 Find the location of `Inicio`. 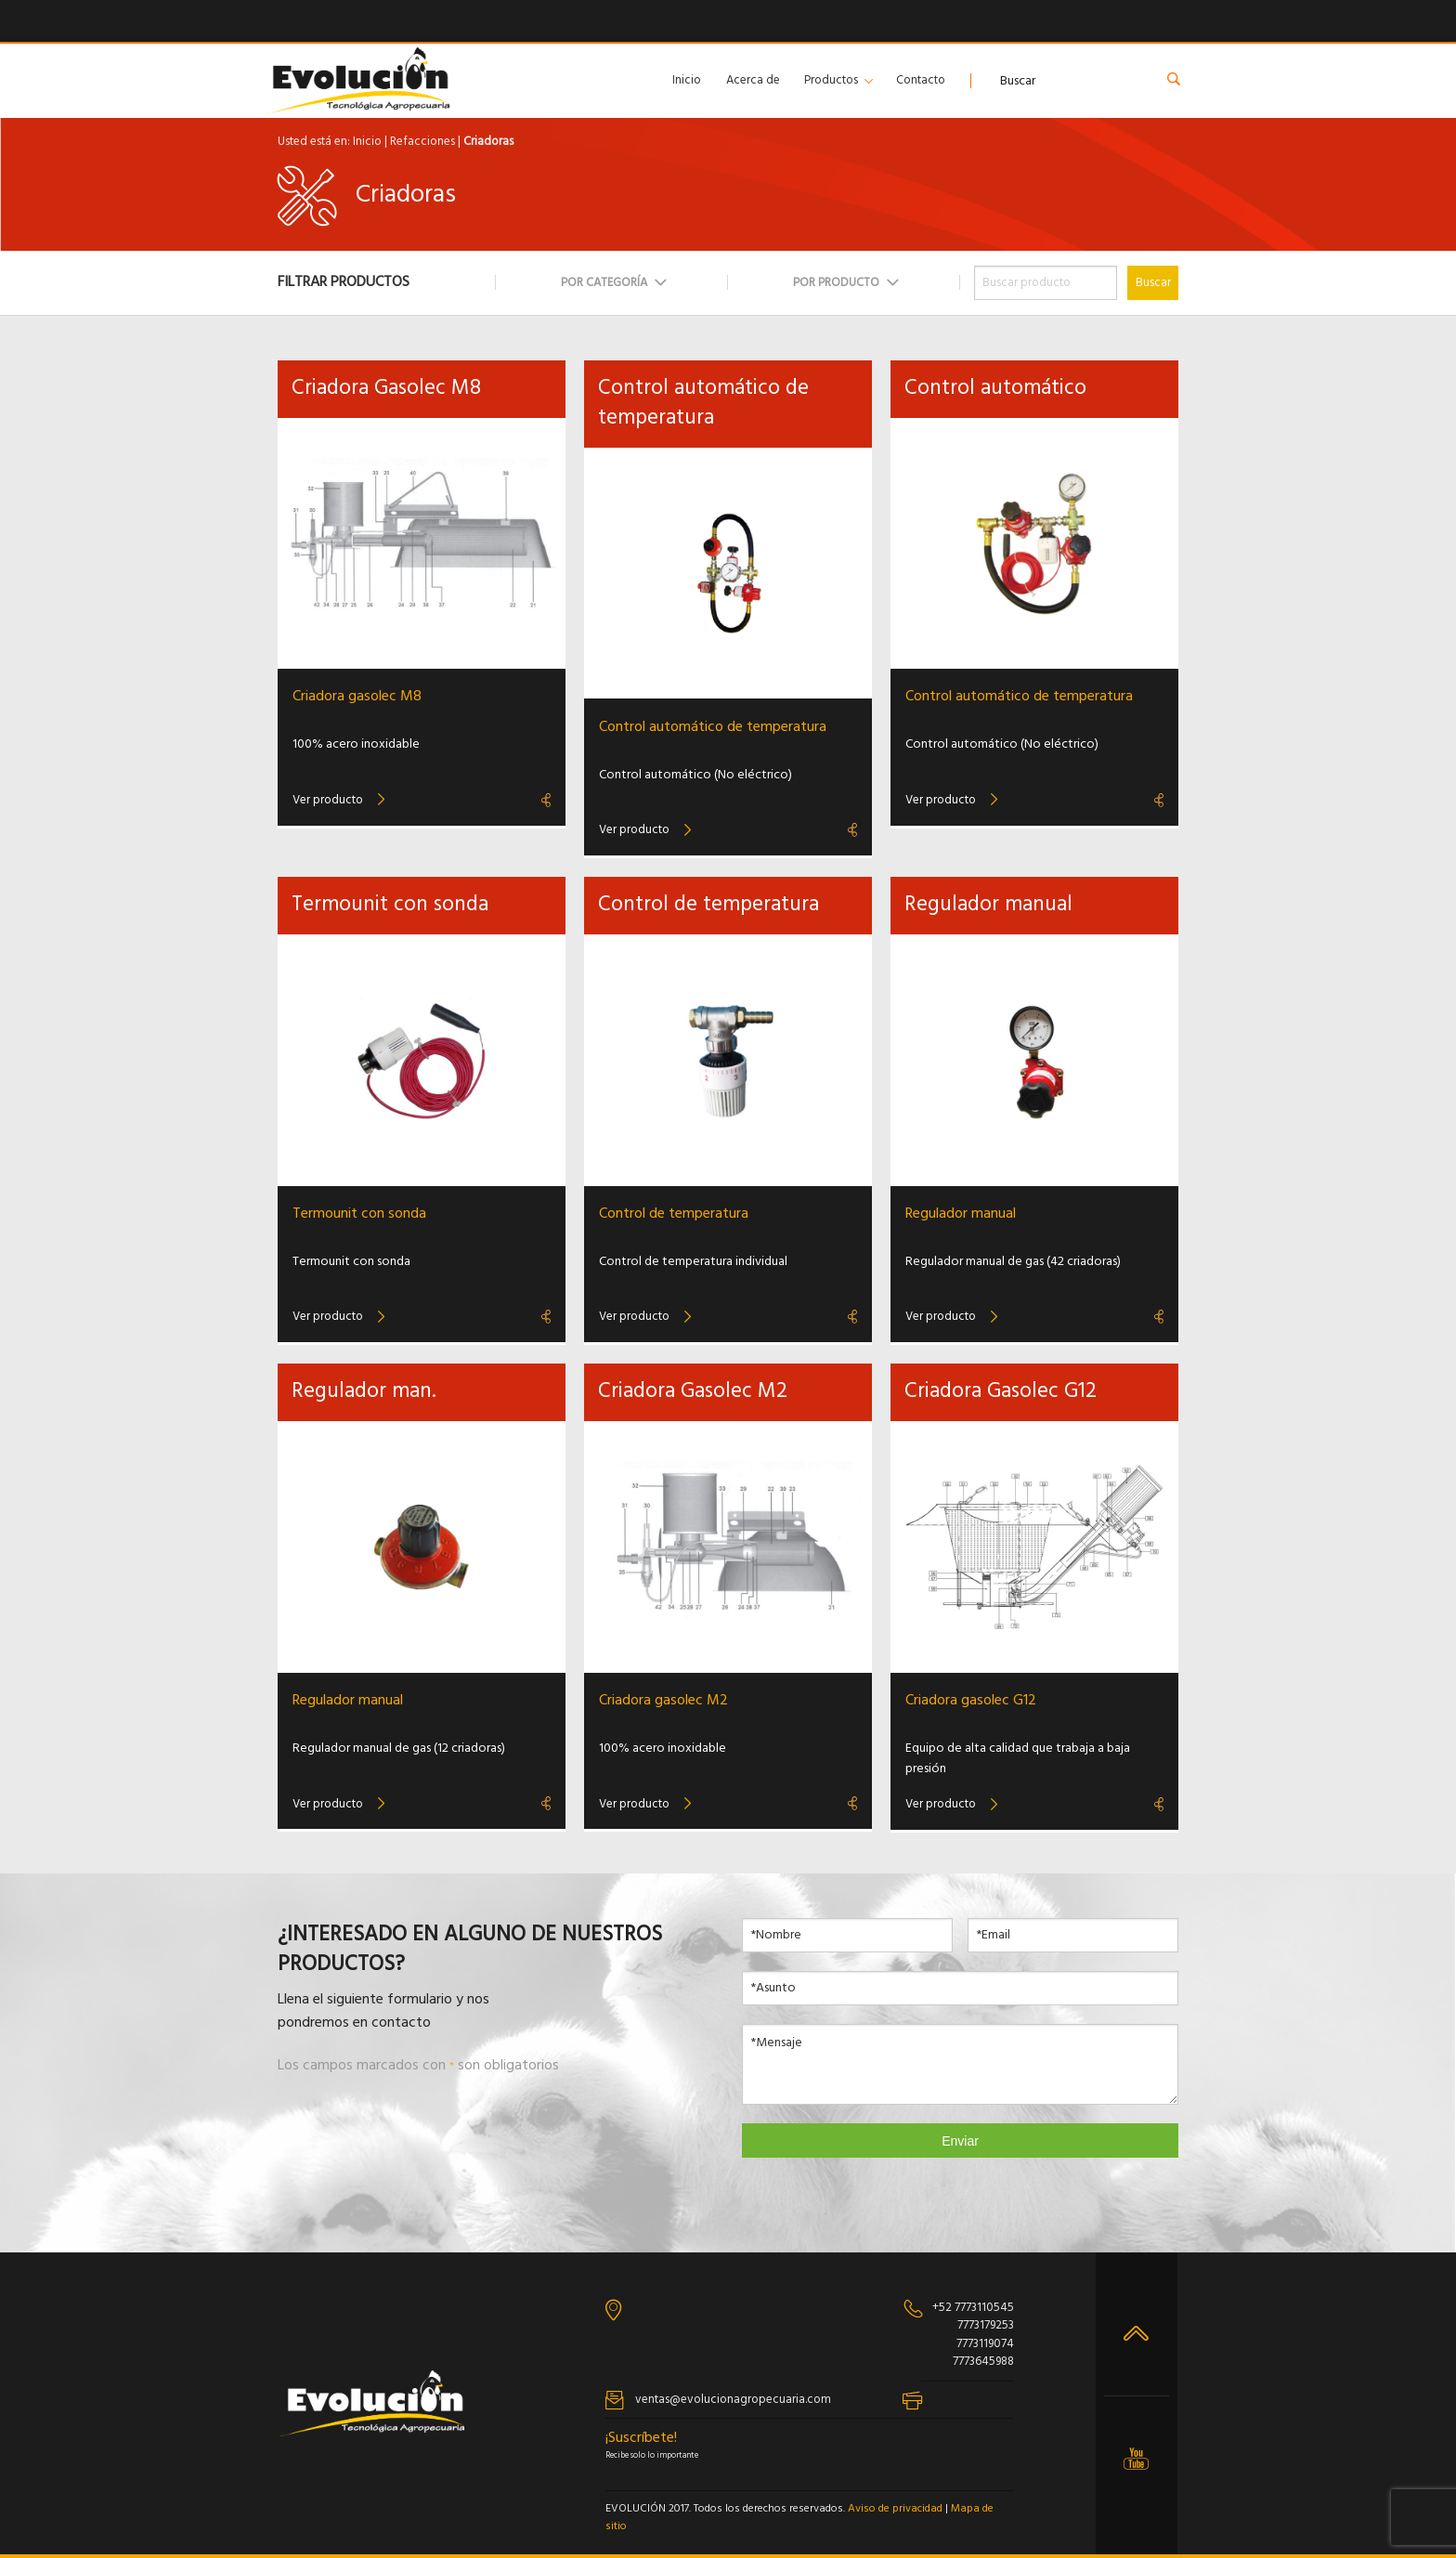

Inicio is located at coordinates (686, 80).